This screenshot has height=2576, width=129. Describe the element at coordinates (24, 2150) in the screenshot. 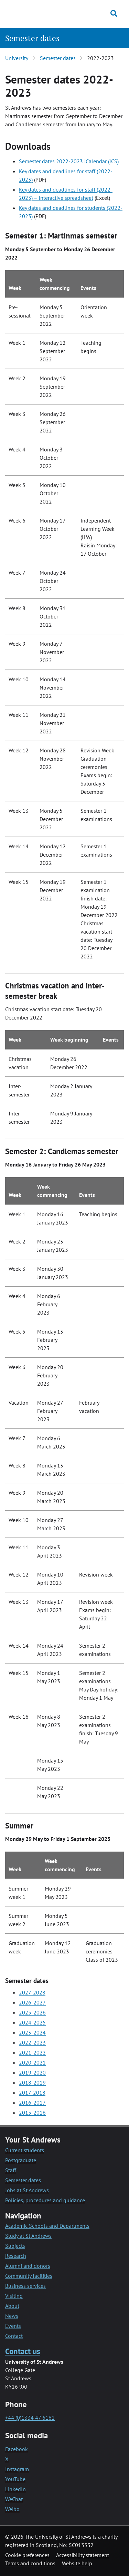

I see `Current students` at that location.